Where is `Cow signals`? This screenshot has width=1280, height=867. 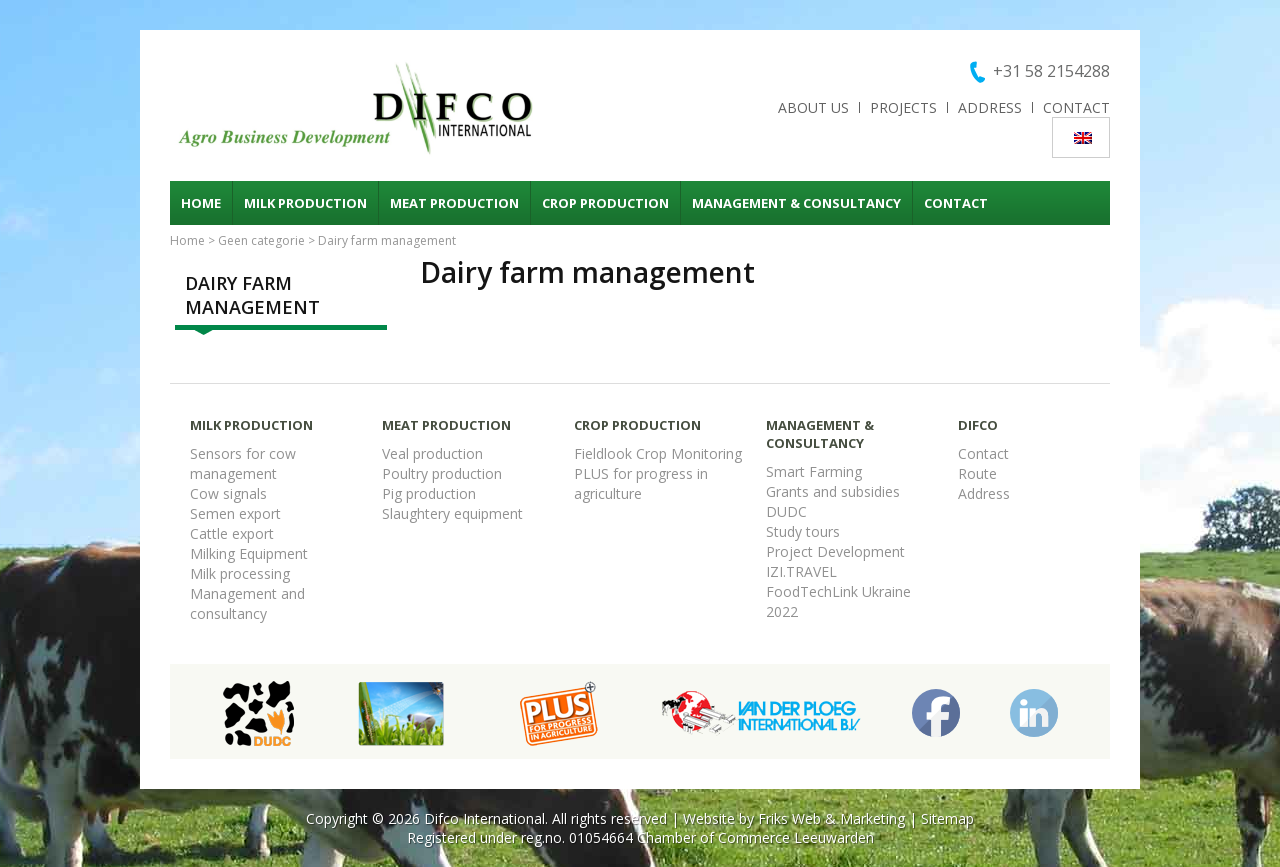 Cow signals is located at coordinates (228, 493).